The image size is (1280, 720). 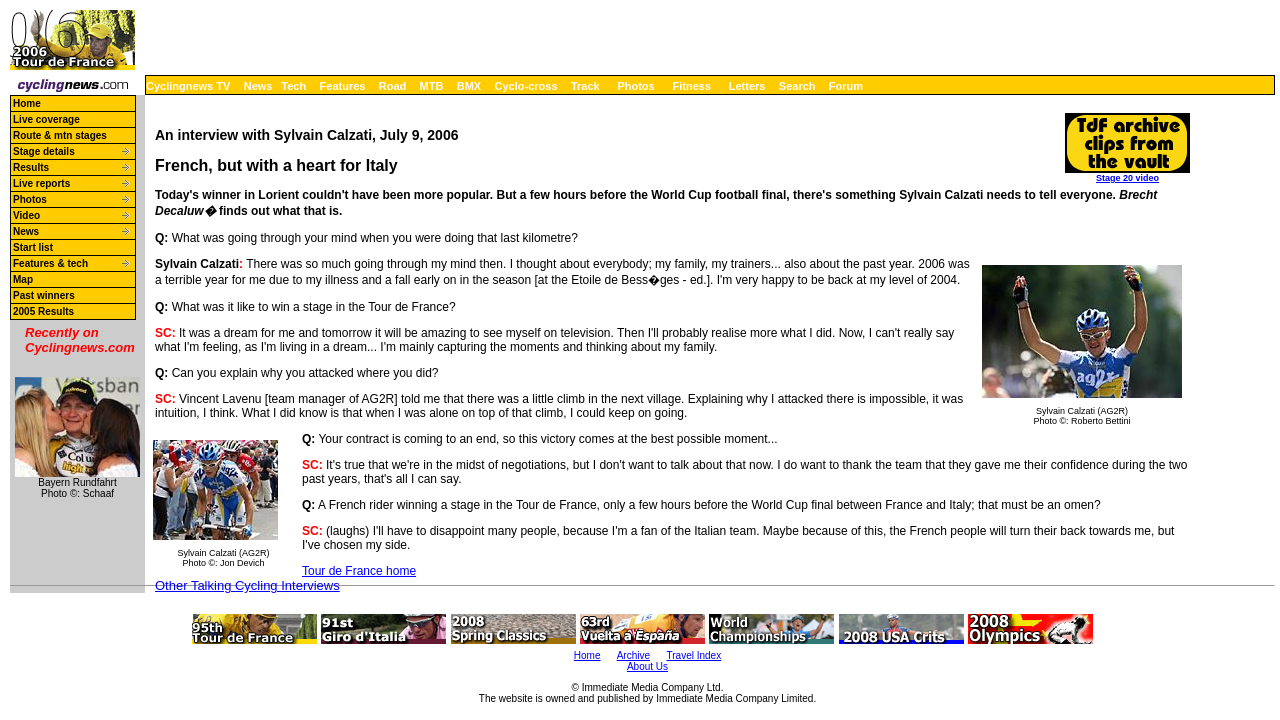 What do you see at coordinates (432, 86) in the screenshot?
I see `MTB` at bounding box center [432, 86].